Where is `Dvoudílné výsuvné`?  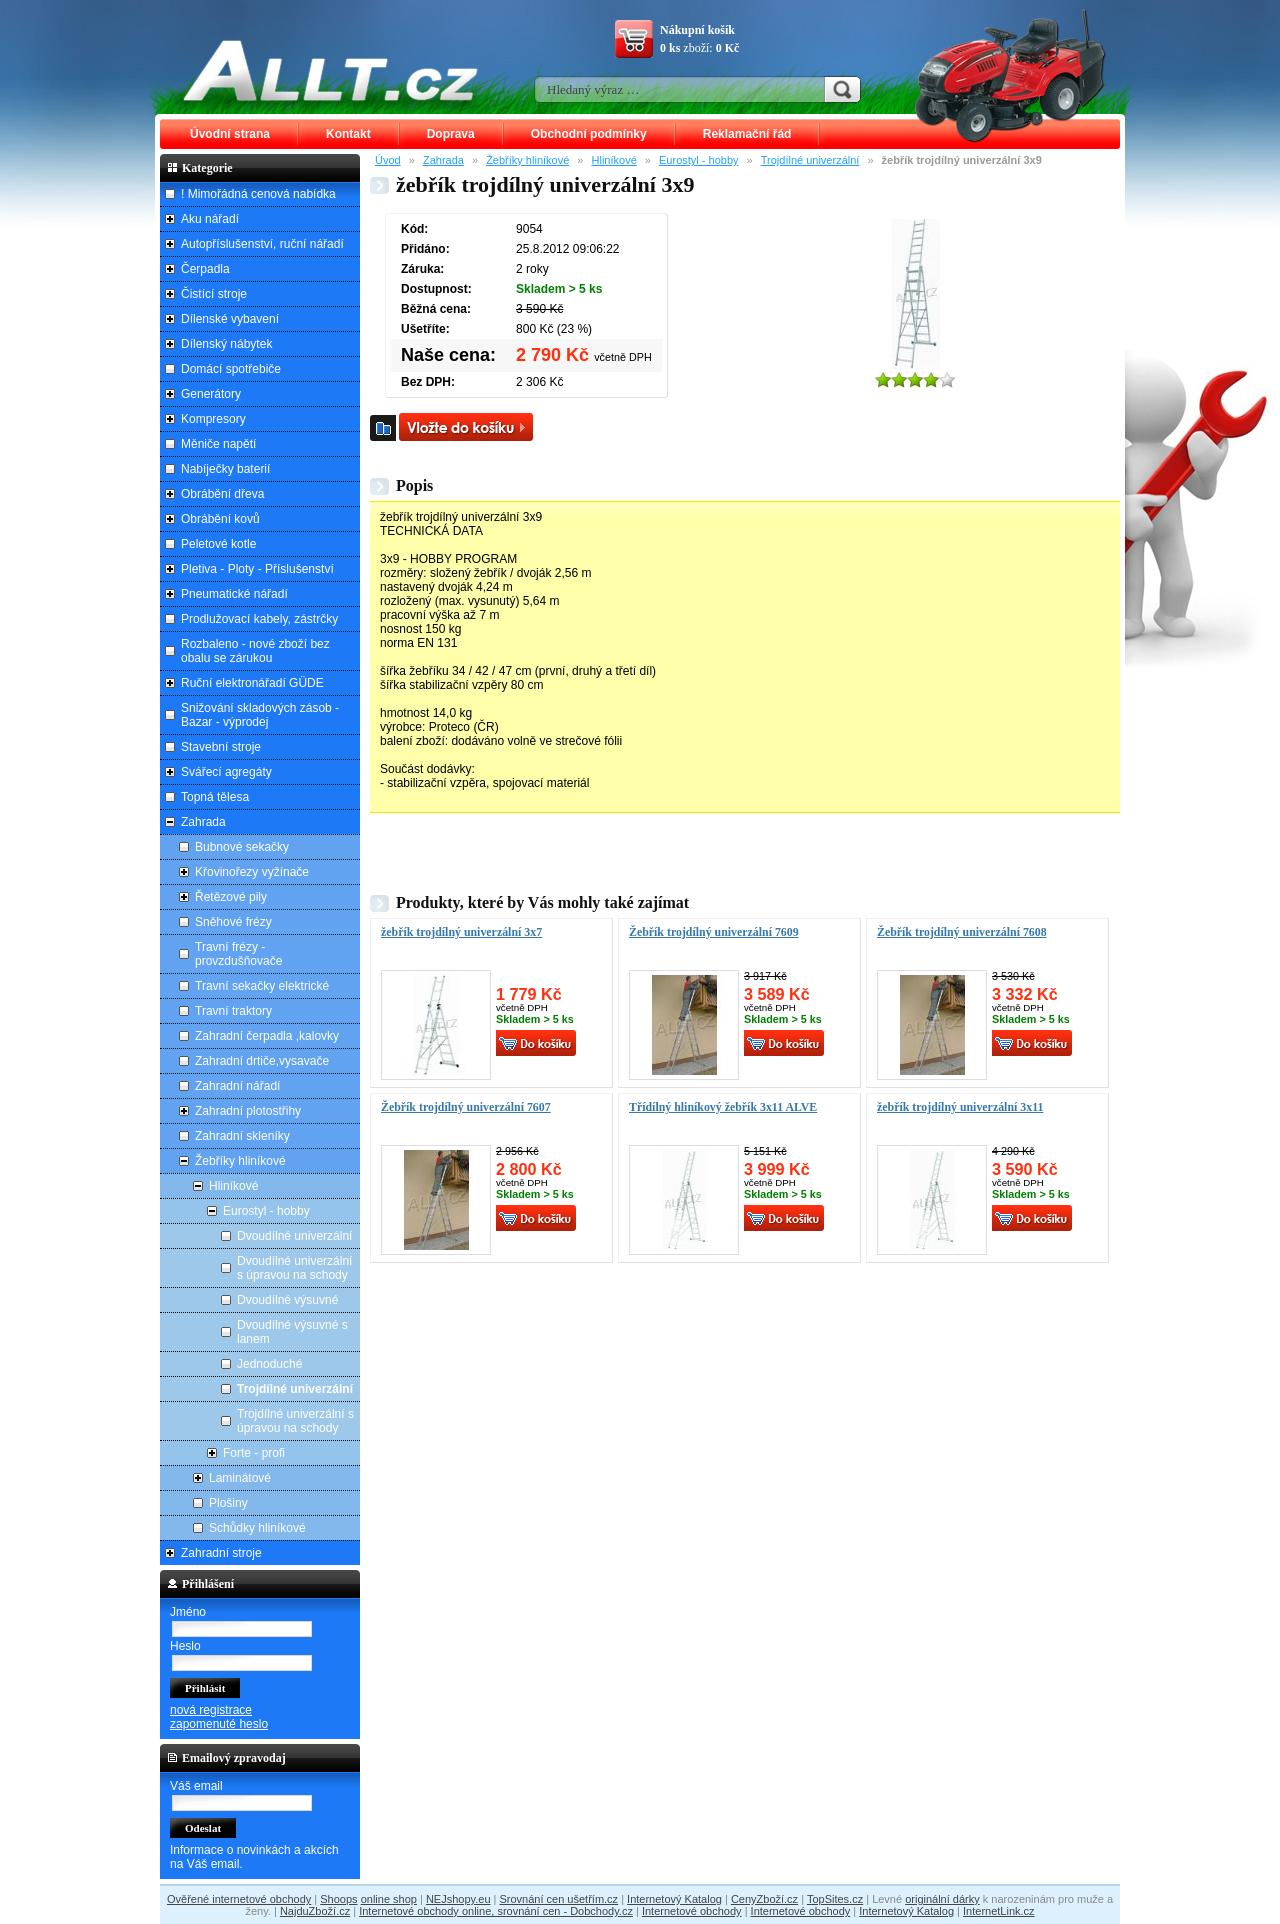
Dvoudílné výsuvné is located at coordinates (287, 1300).